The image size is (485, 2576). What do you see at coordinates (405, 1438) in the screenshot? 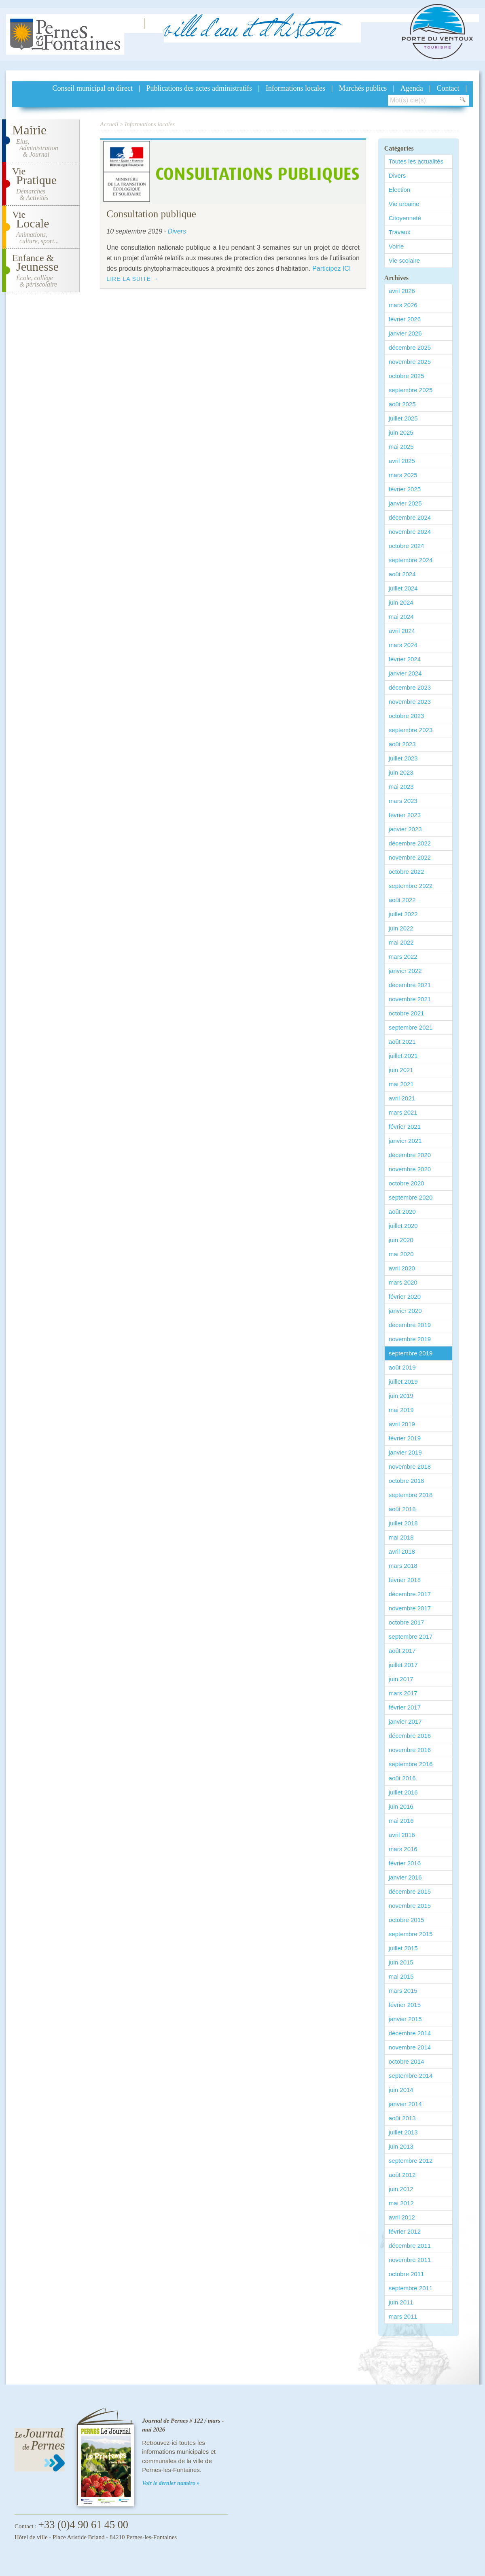
I see `février 2019` at bounding box center [405, 1438].